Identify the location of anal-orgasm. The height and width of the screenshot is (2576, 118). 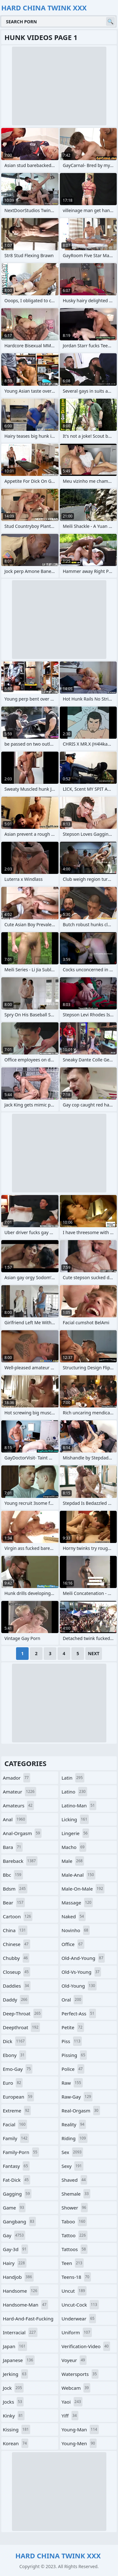
(22, 1833).